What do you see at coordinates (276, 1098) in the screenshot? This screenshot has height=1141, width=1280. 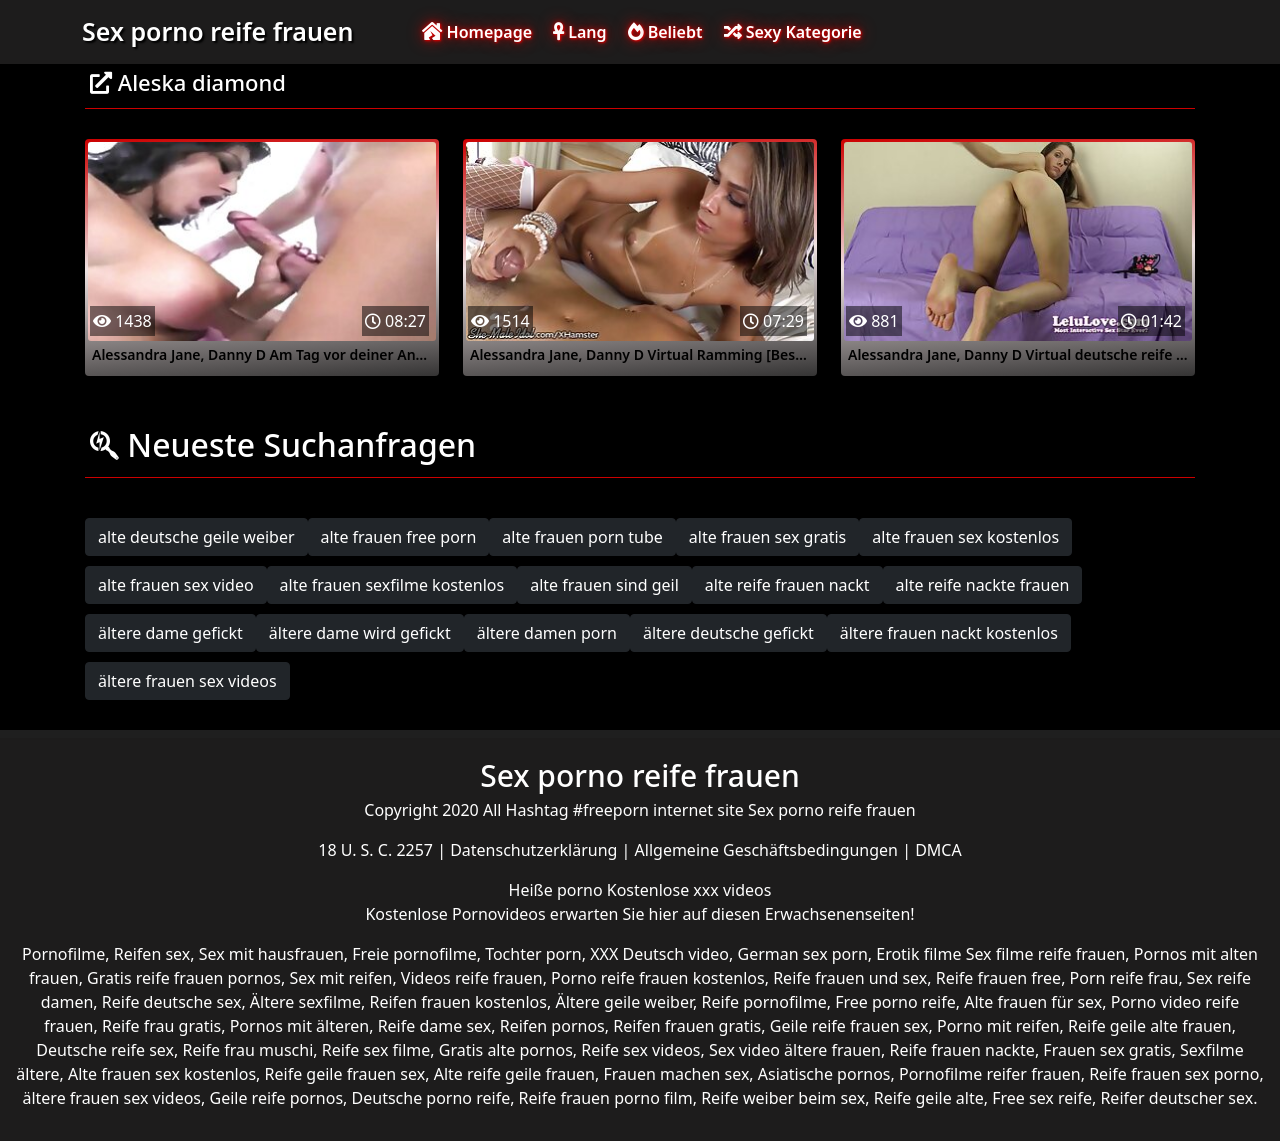 I see `Geile reife pornos` at bounding box center [276, 1098].